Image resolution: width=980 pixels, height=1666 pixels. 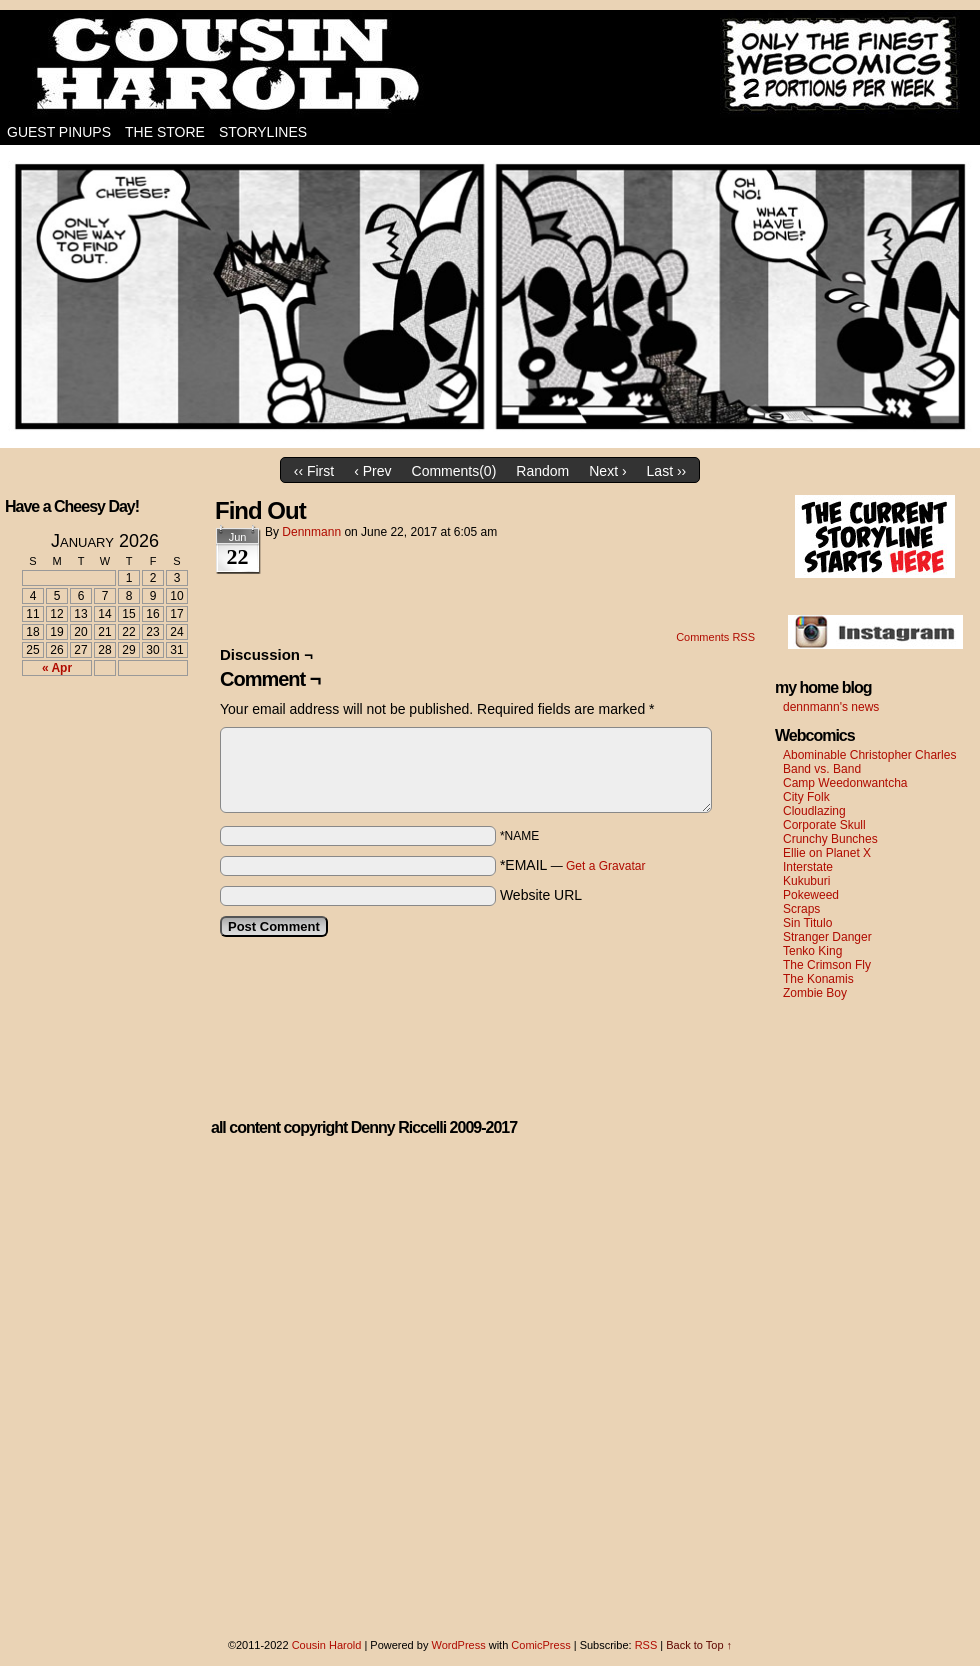 What do you see at coordinates (845, 783) in the screenshot?
I see `Camp Weedonwantcha` at bounding box center [845, 783].